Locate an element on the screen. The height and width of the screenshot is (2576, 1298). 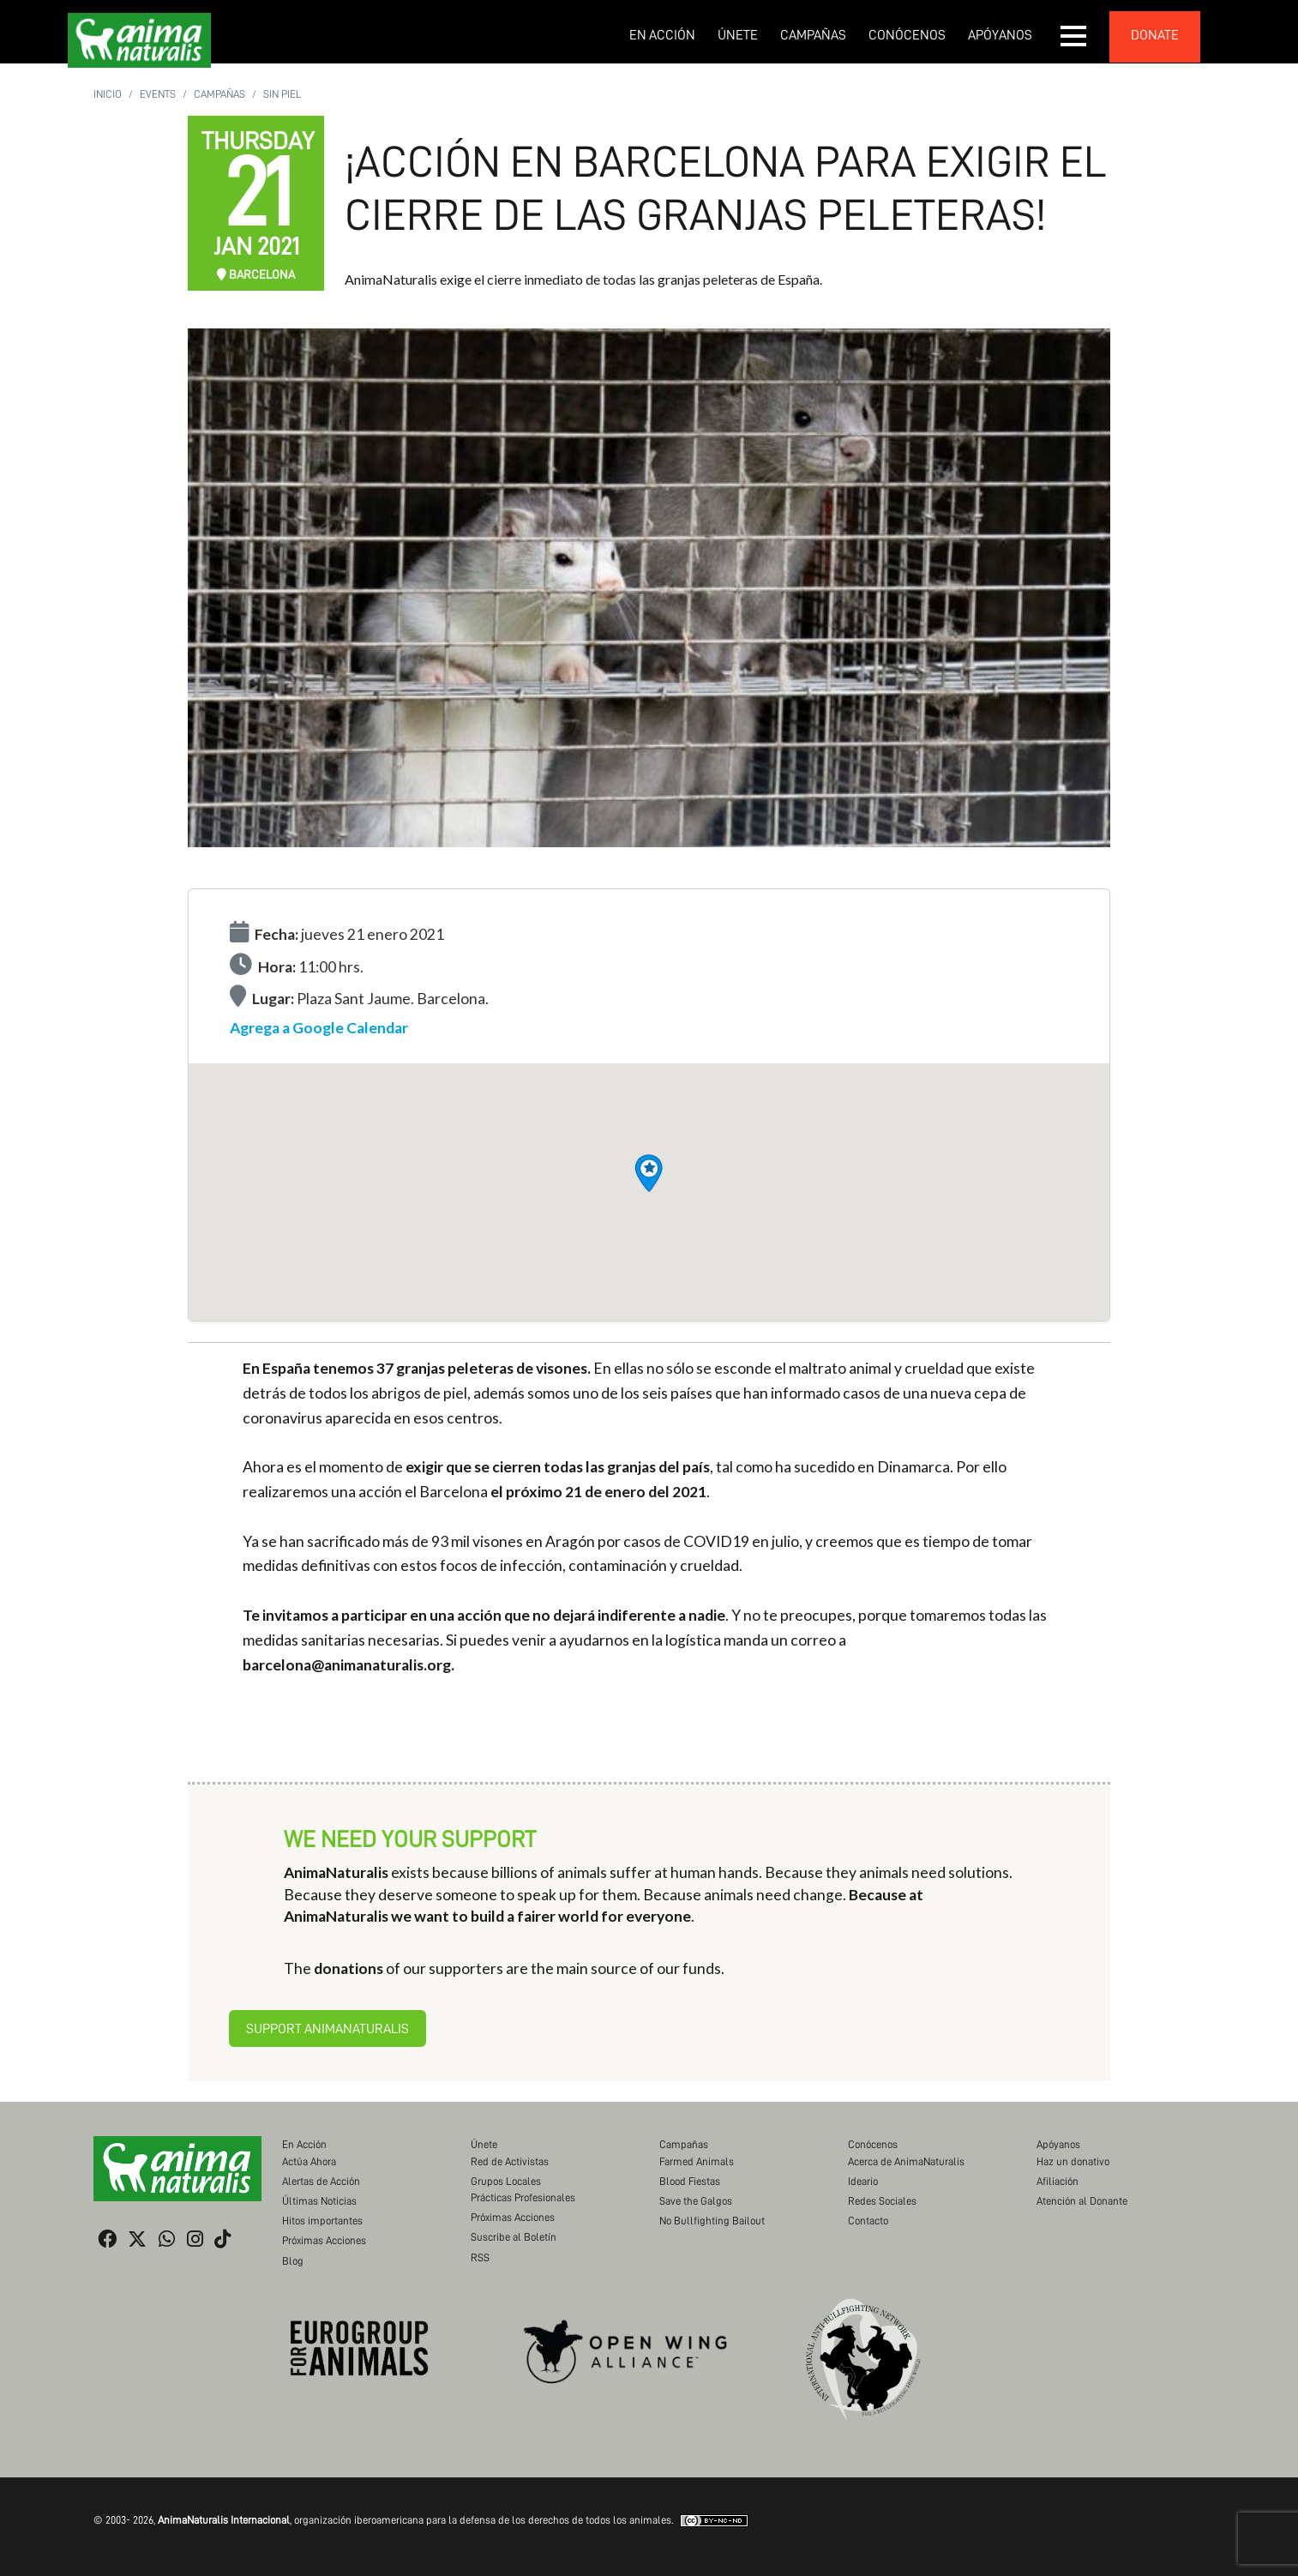
Save the Galgos is located at coordinates (695, 2200).